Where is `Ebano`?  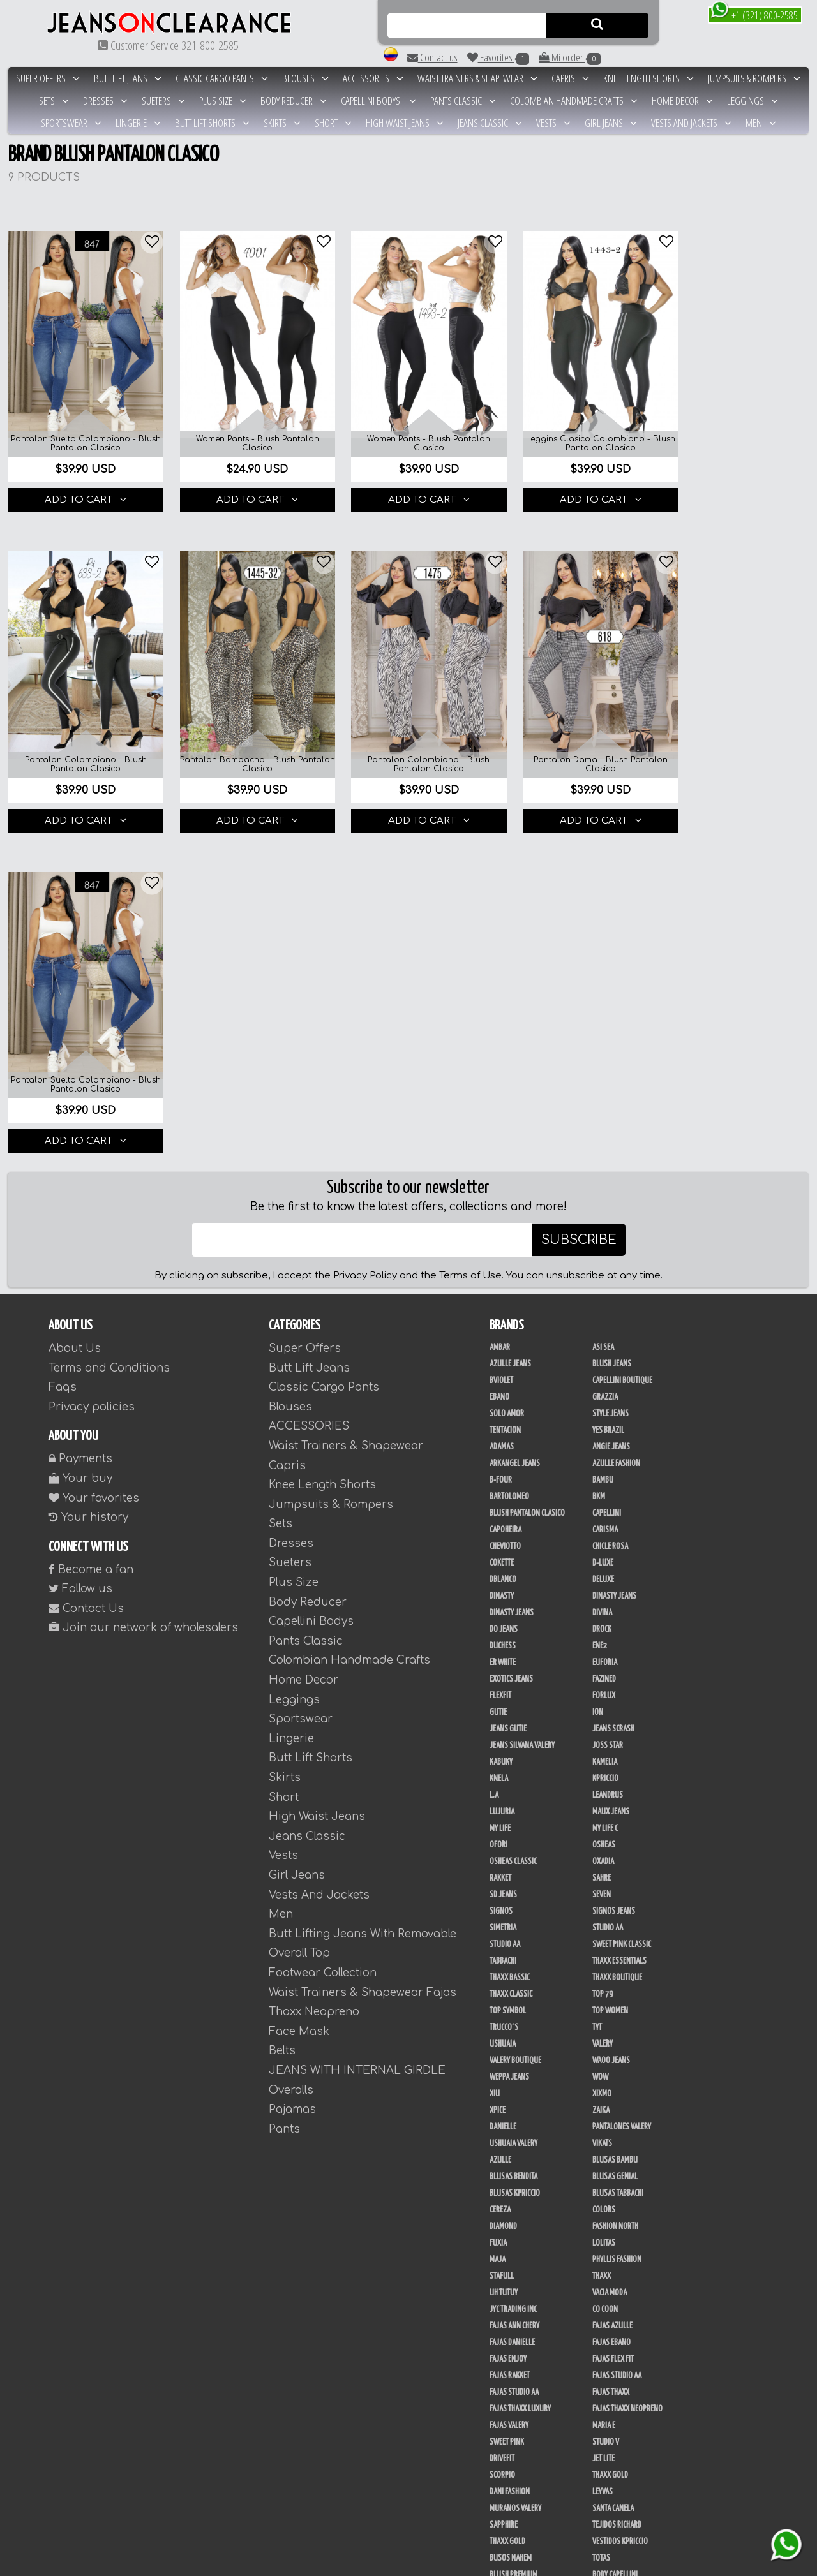
Ebano is located at coordinates (499, 1055).